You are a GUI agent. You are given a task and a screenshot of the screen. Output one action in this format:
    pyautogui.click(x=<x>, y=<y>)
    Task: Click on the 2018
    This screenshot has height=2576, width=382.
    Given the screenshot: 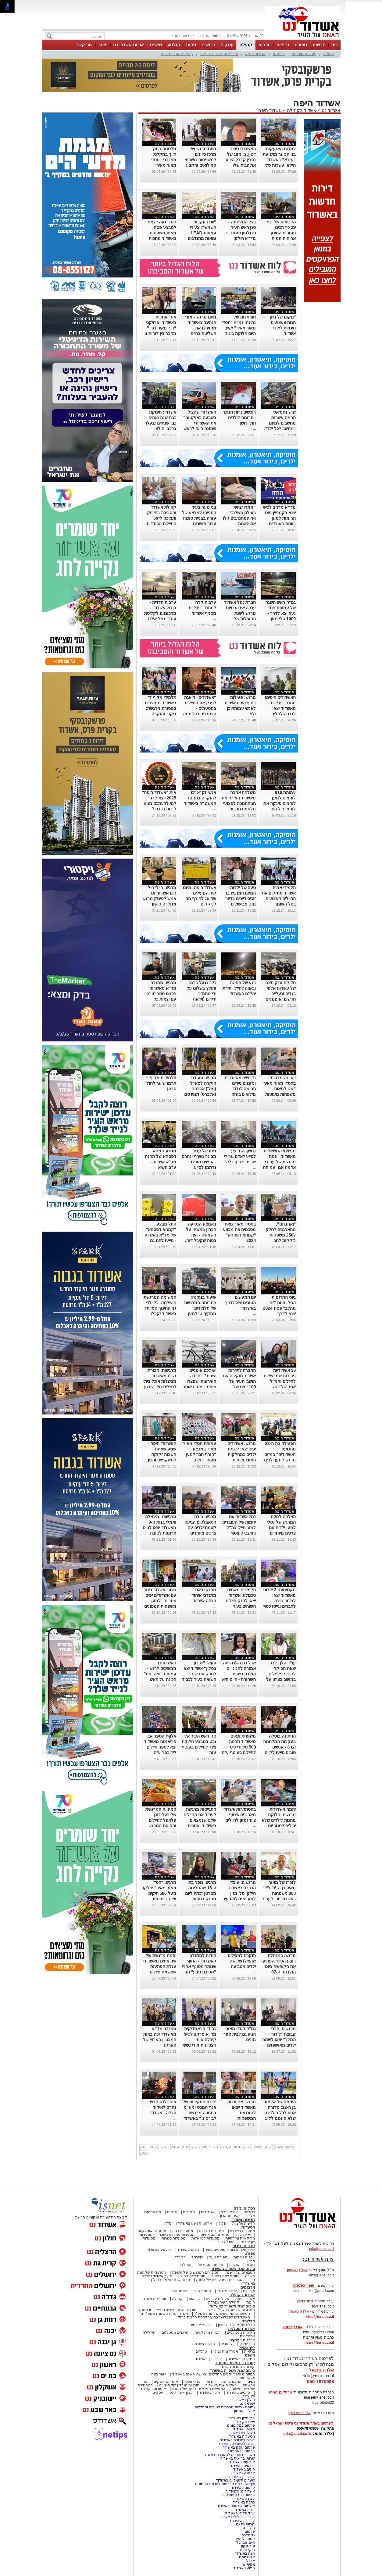 What is the action you would take?
    pyautogui.click(x=216, y=2147)
    